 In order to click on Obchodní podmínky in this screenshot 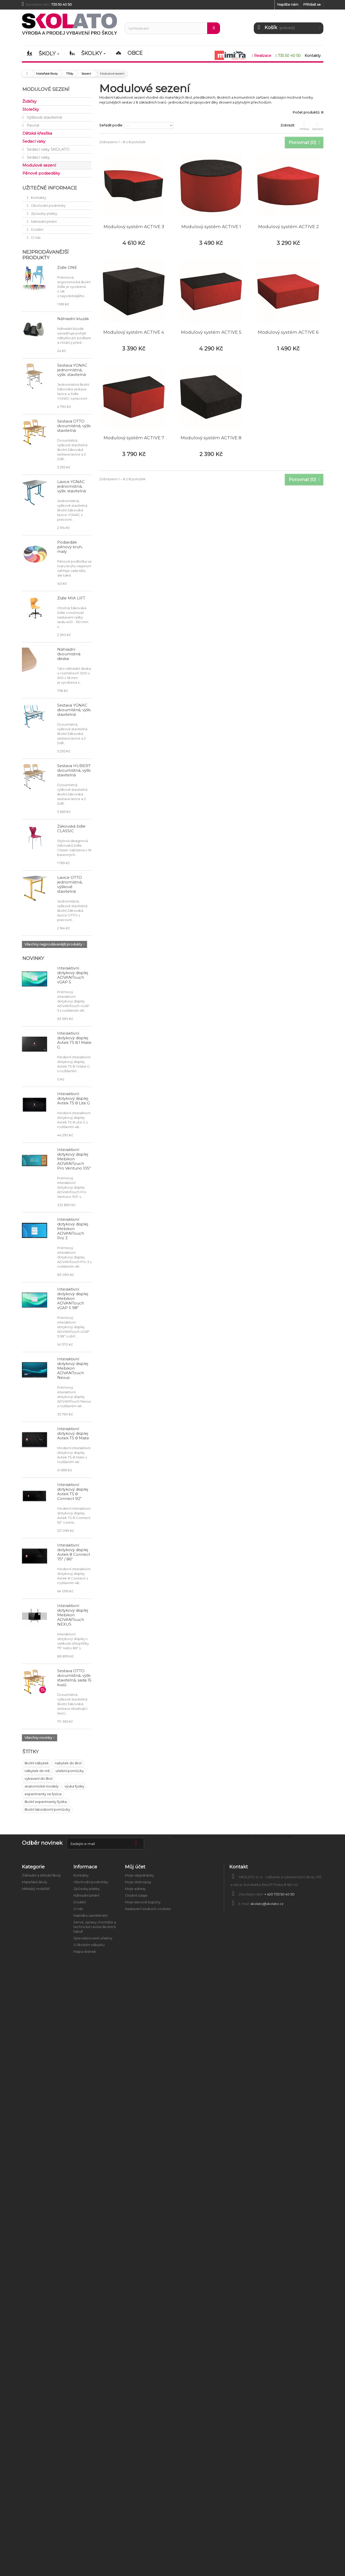, I will do `click(48, 205)`.